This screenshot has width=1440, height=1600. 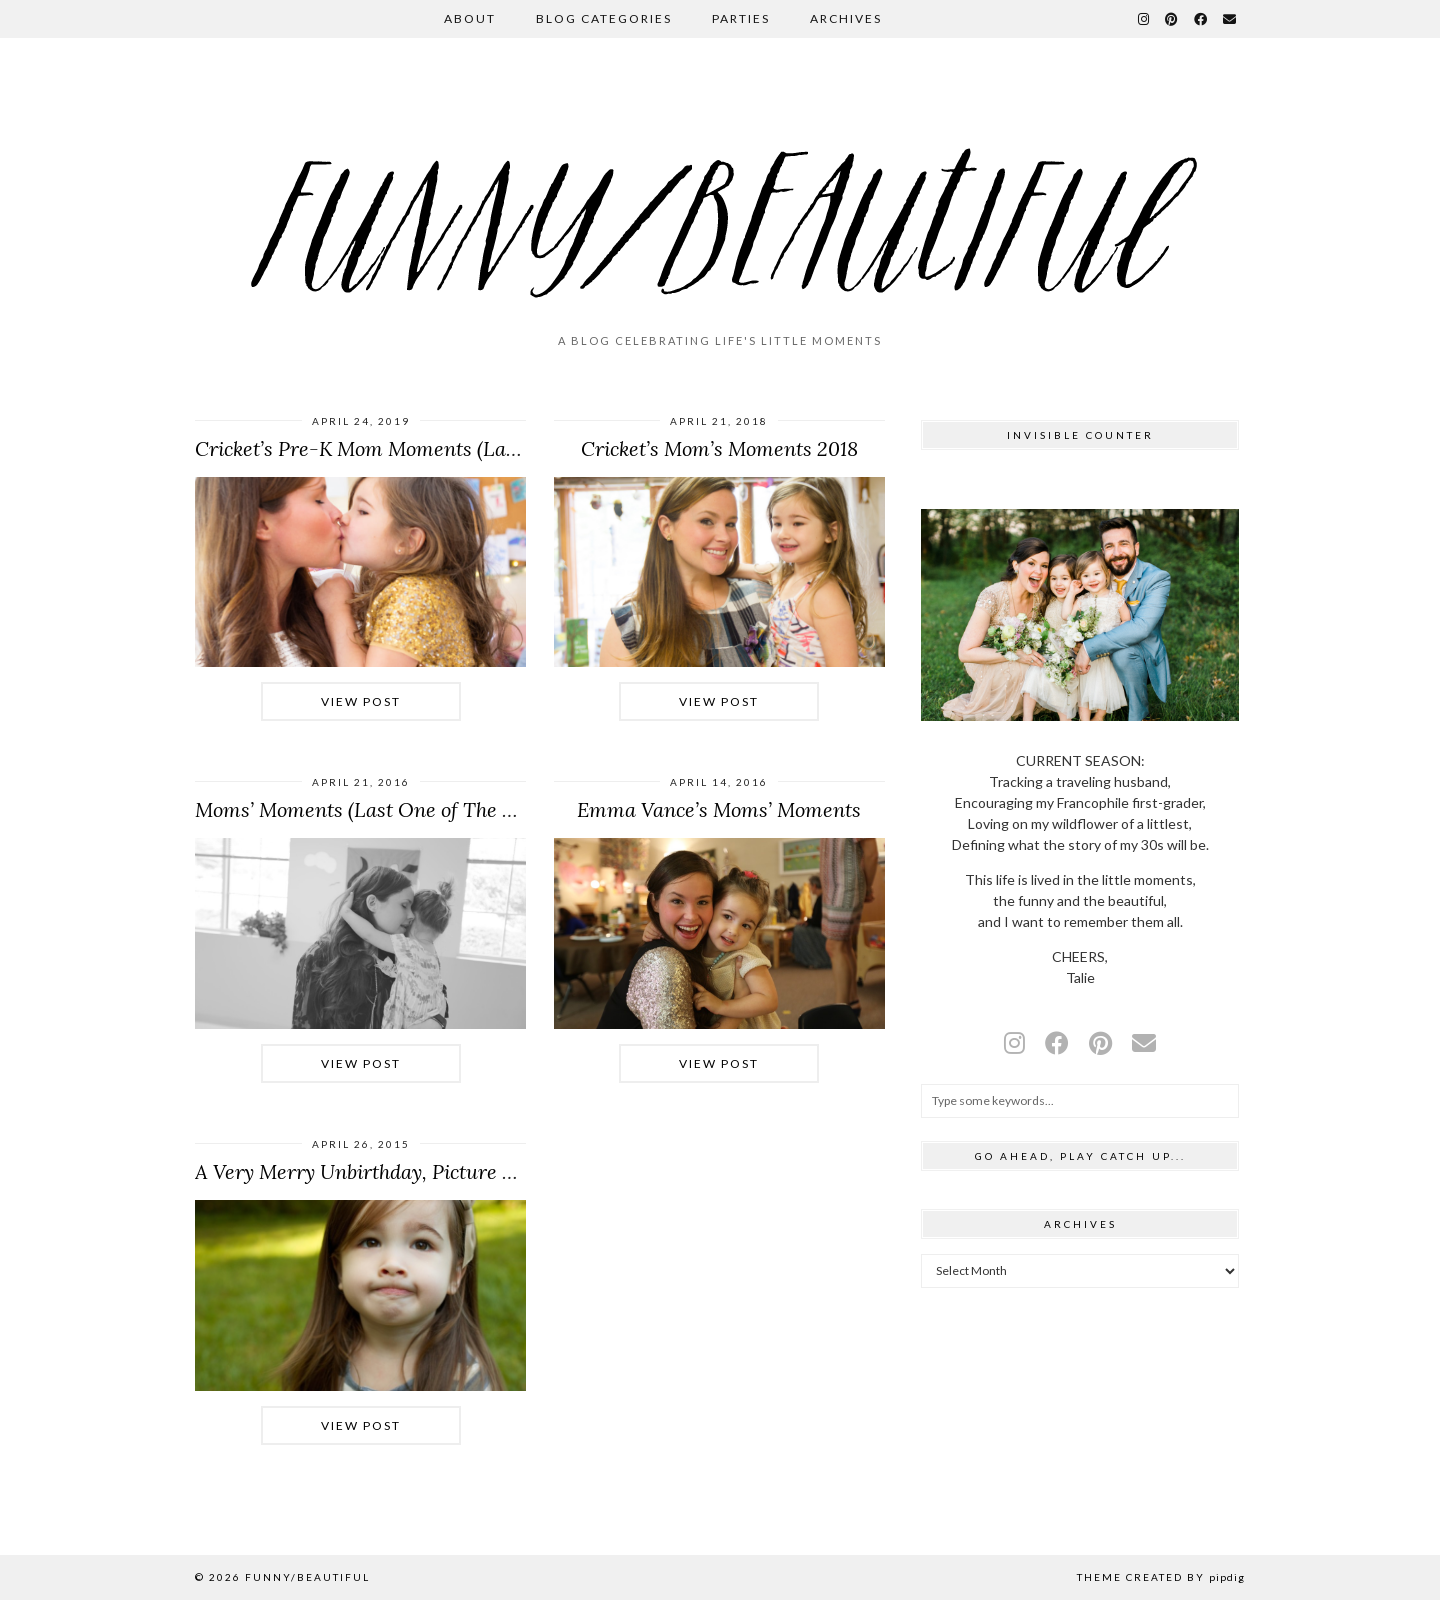 I want to click on Archives, so click(x=846, y=18).